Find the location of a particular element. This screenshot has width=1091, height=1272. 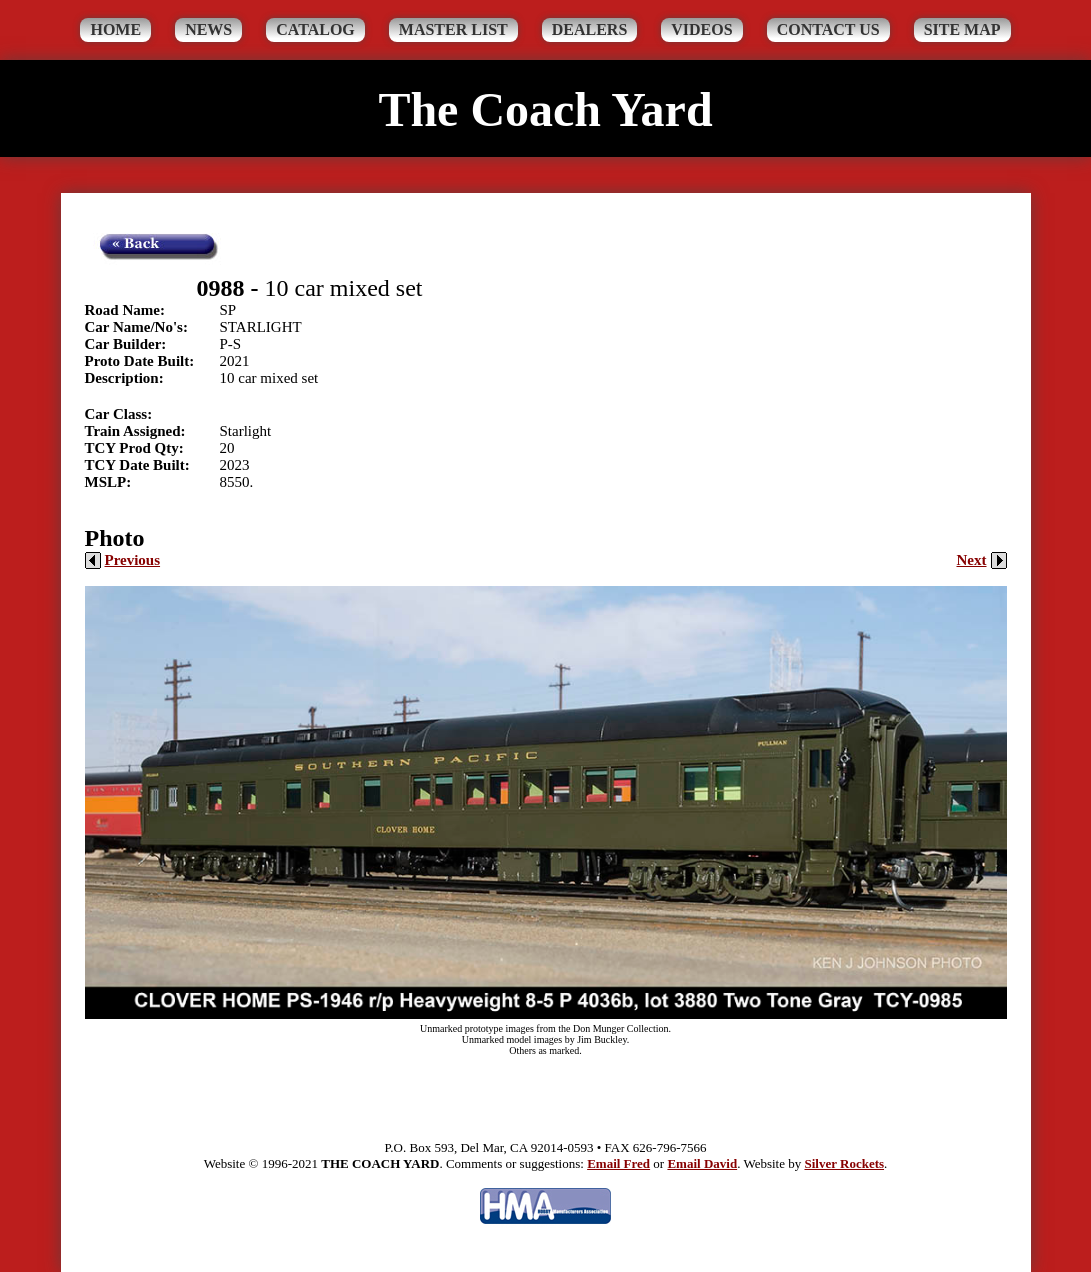

Next is located at coordinates (982, 560).